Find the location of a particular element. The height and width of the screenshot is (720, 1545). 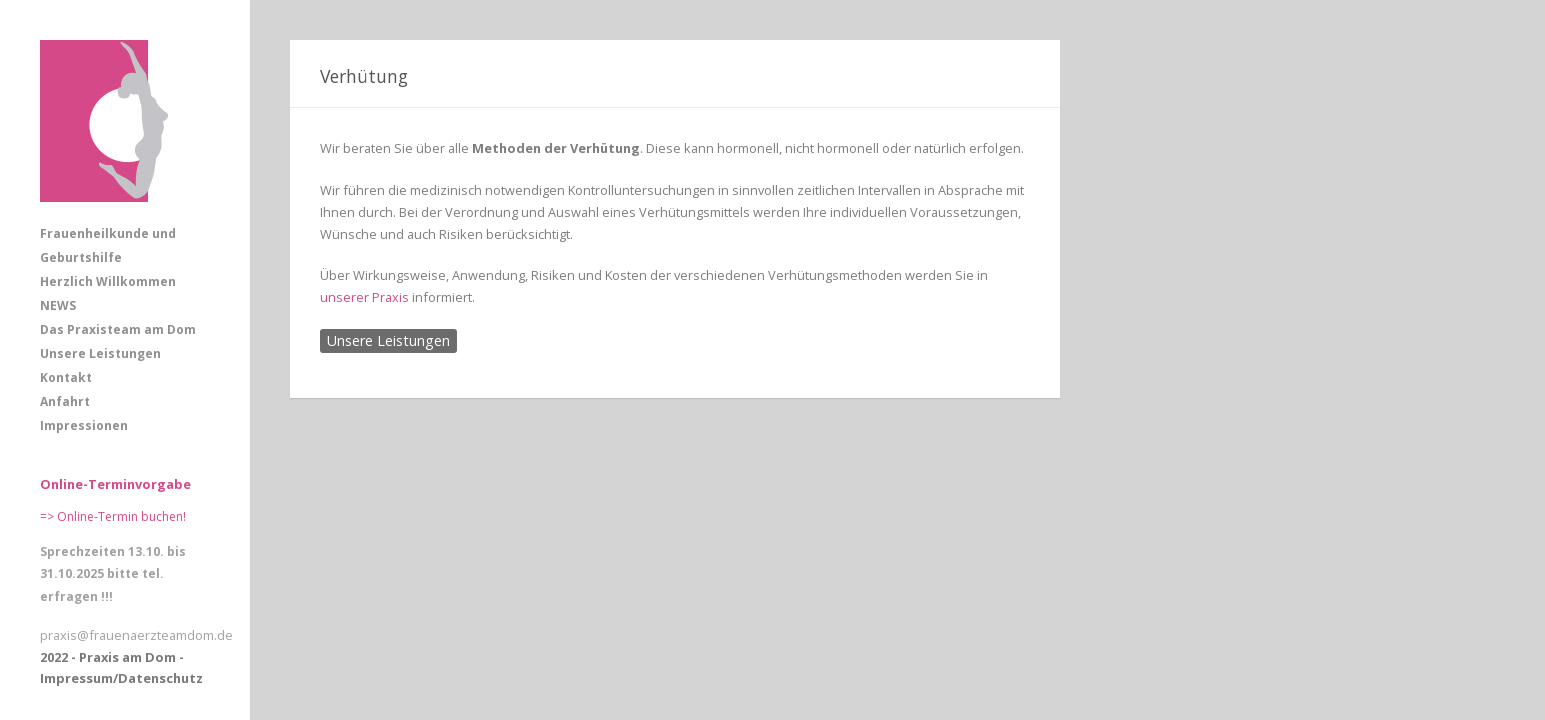

Impressionen is located at coordinates (84, 425).